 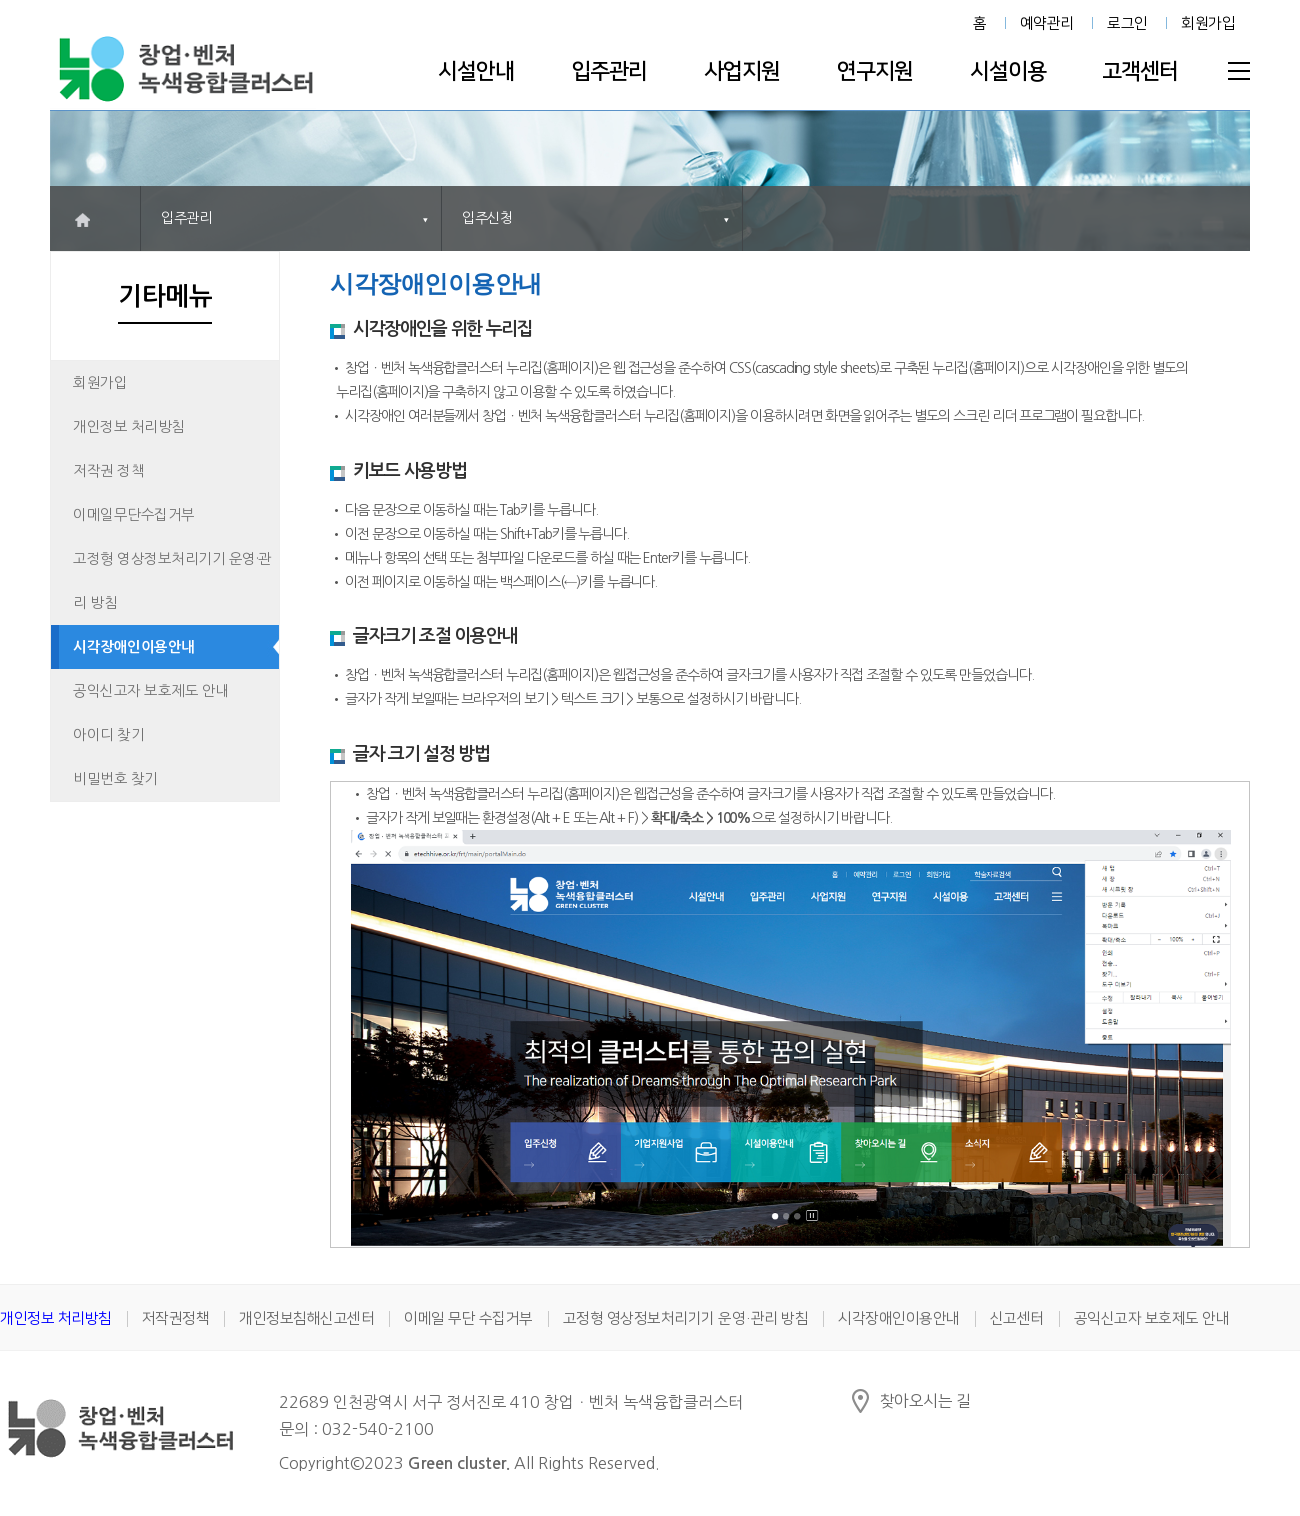 What do you see at coordinates (1127, 23) in the screenshot?
I see `로그인` at bounding box center [1127, 23].